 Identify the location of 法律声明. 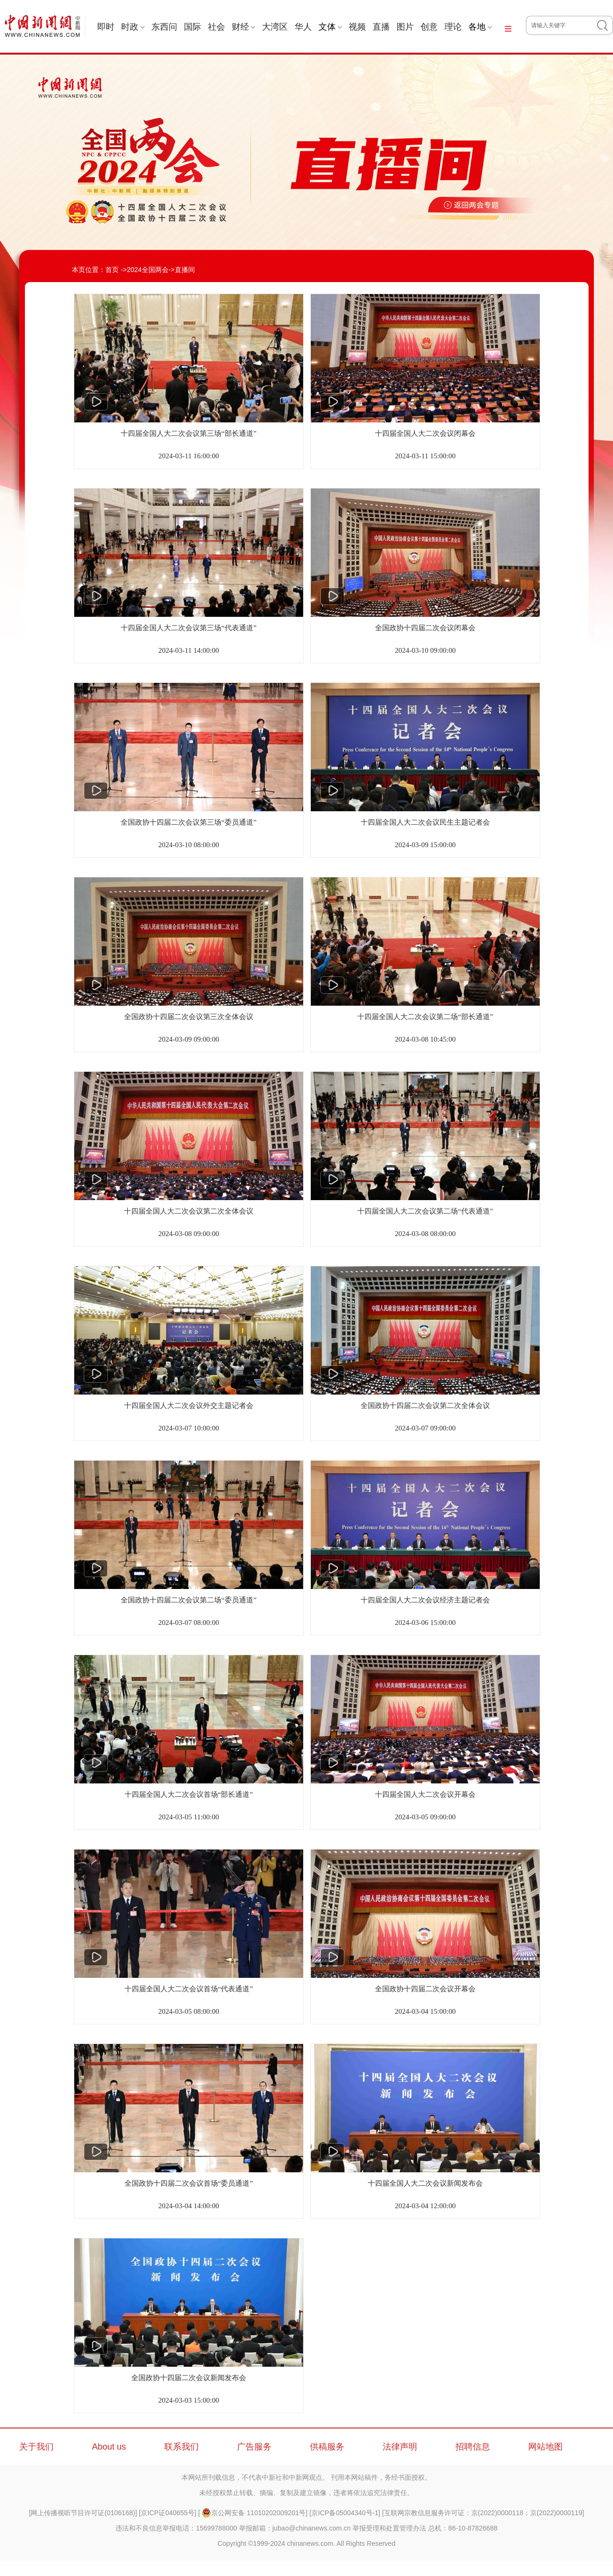
(400, 2446).